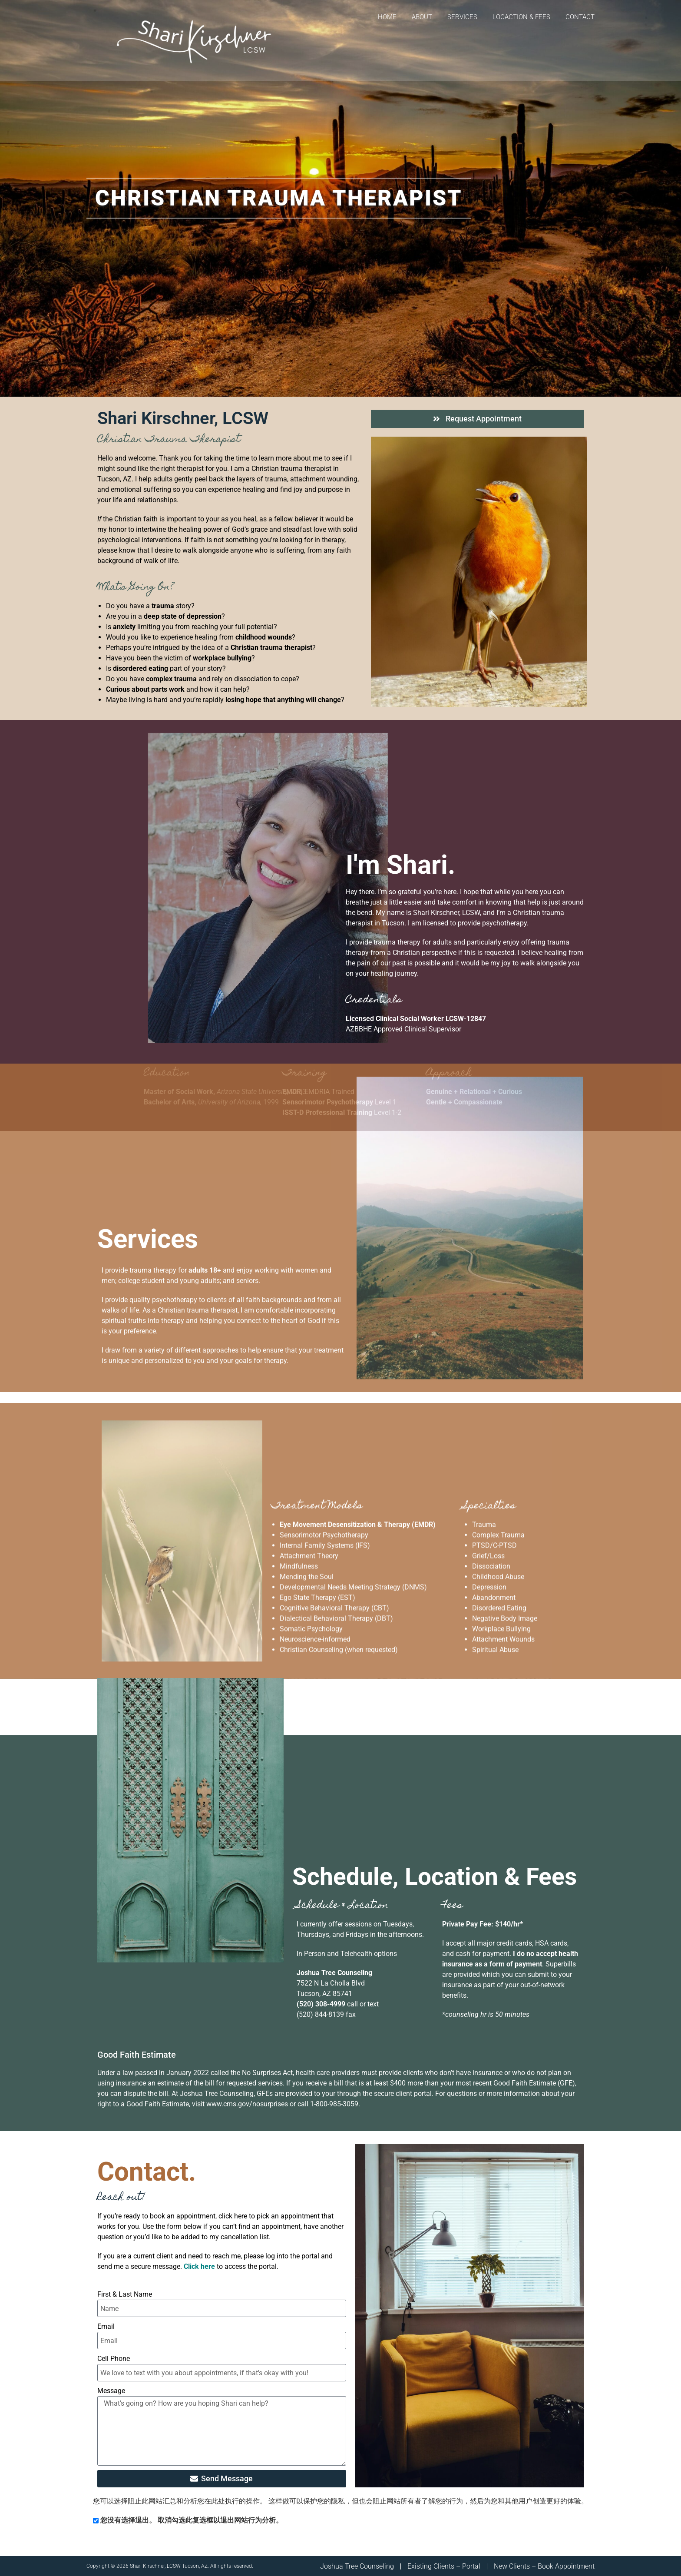  Describe the element at coordinates (462, 17) in the screenshot. I see `Services` at that location.